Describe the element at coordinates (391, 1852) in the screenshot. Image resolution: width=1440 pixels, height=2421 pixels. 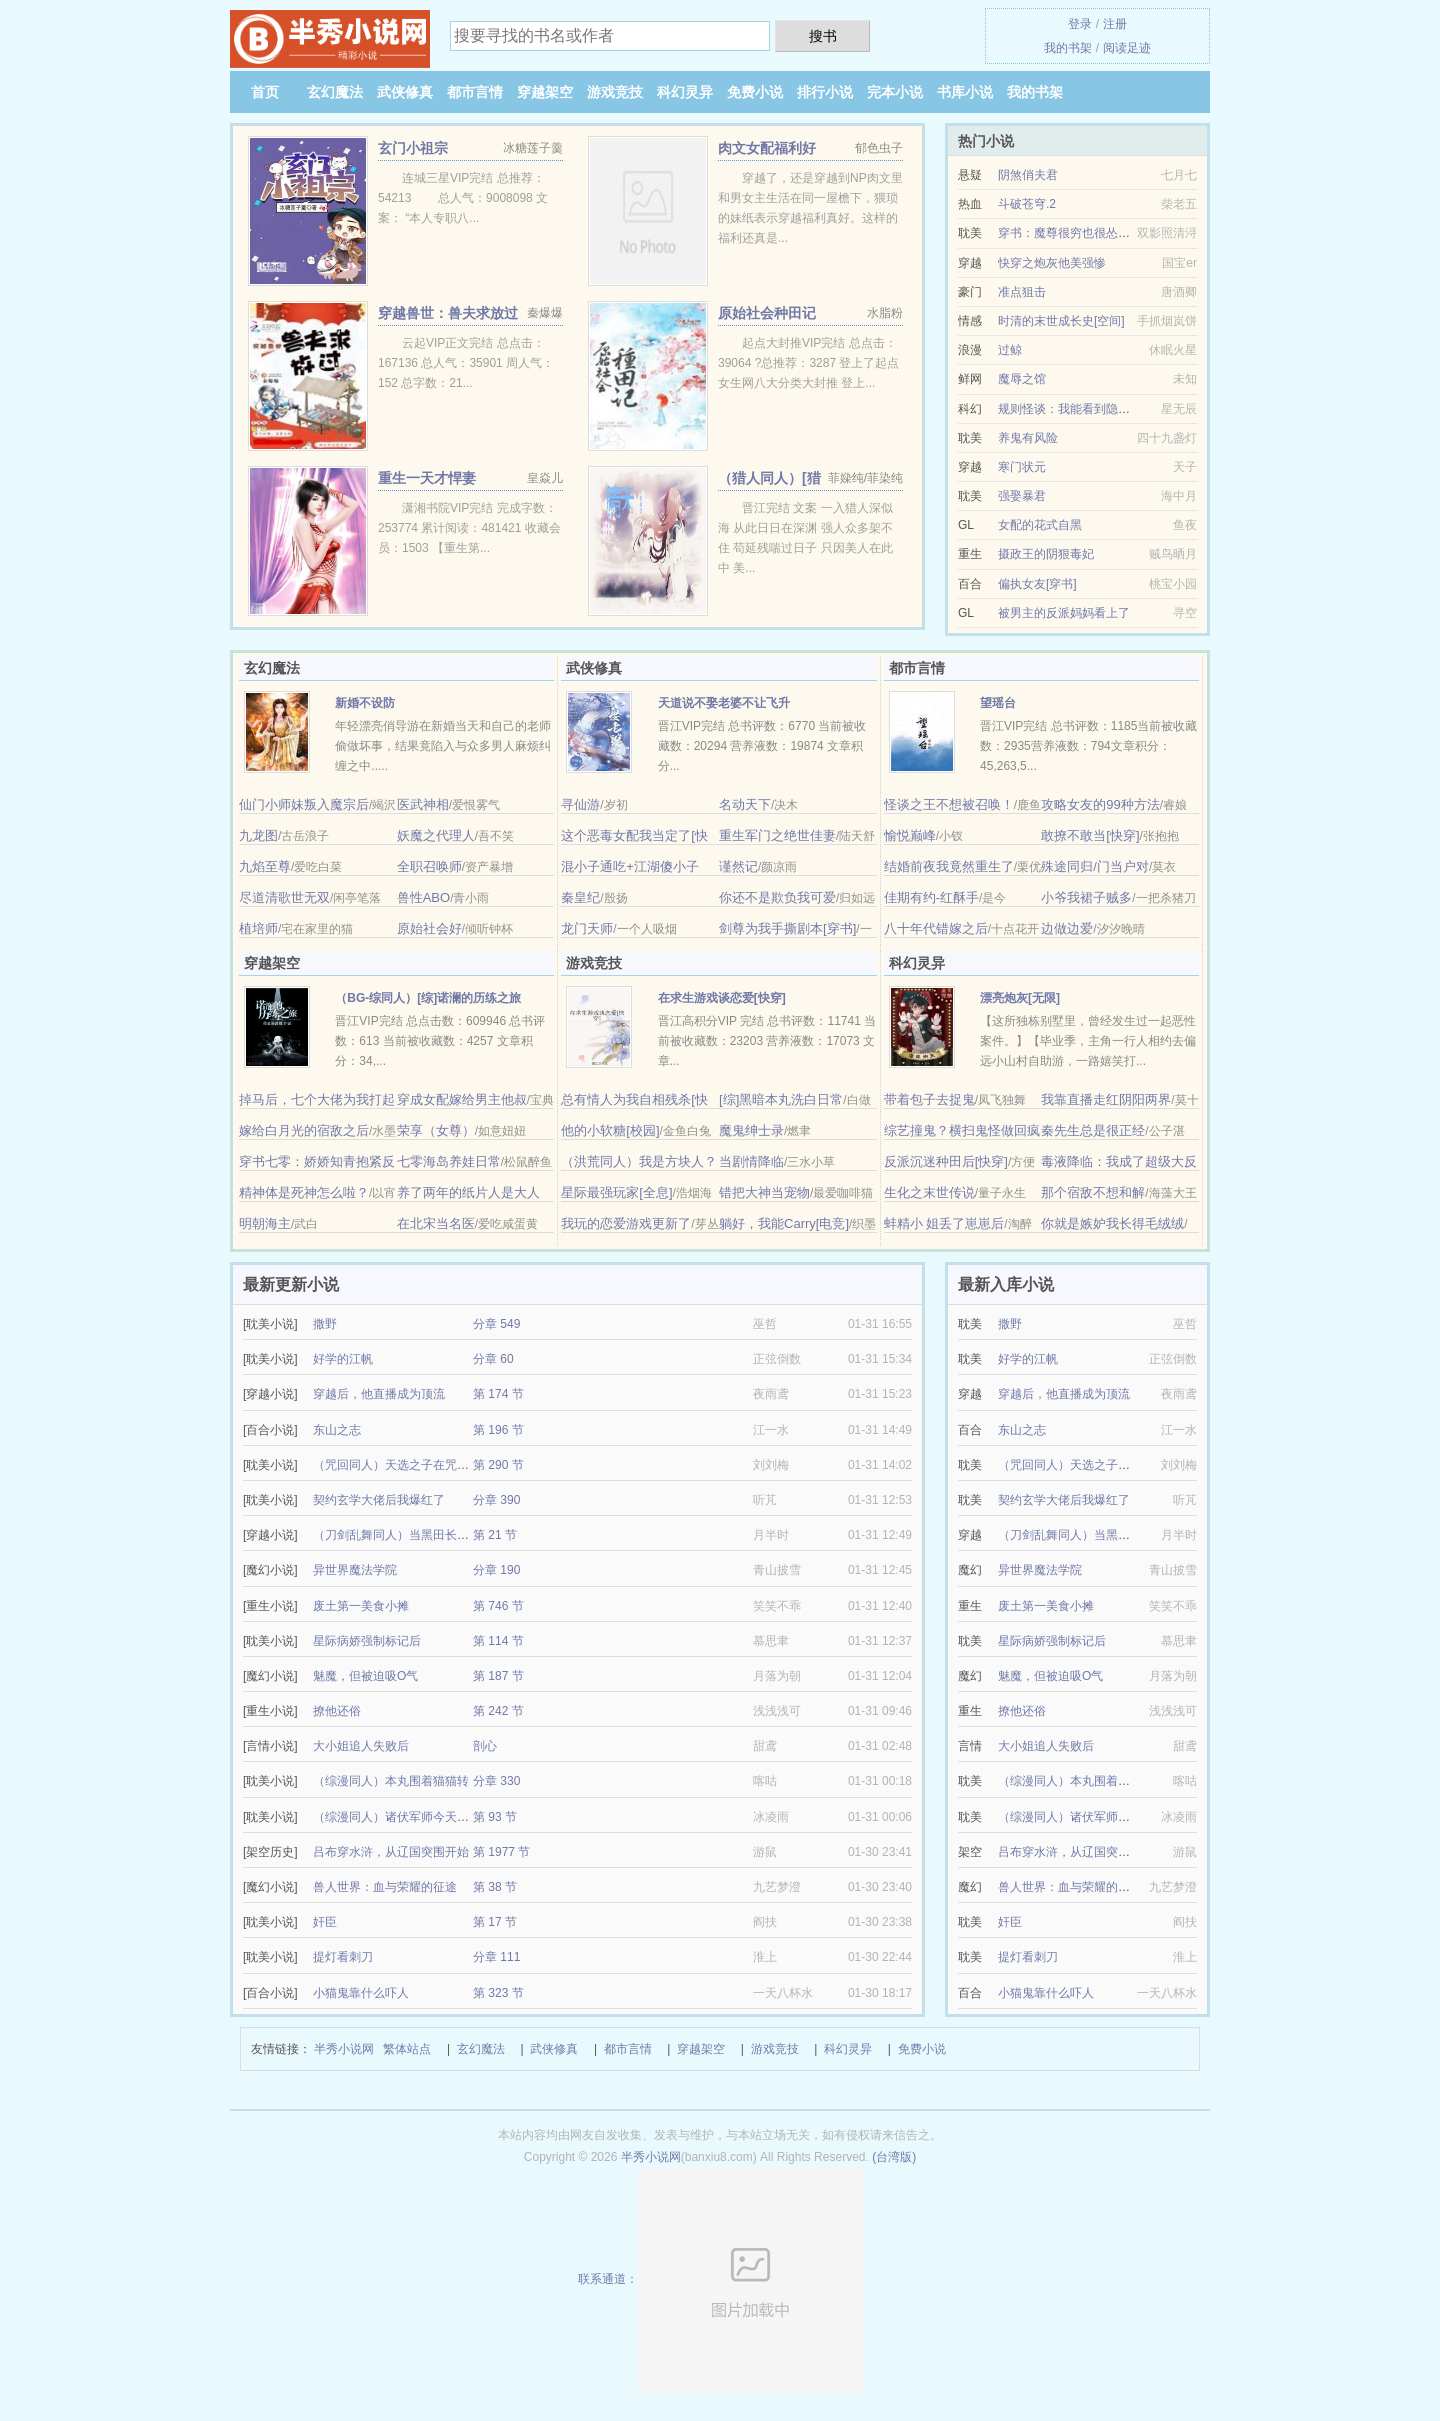
I see `吕布穿水浒，从辽国突围开始` at that location.